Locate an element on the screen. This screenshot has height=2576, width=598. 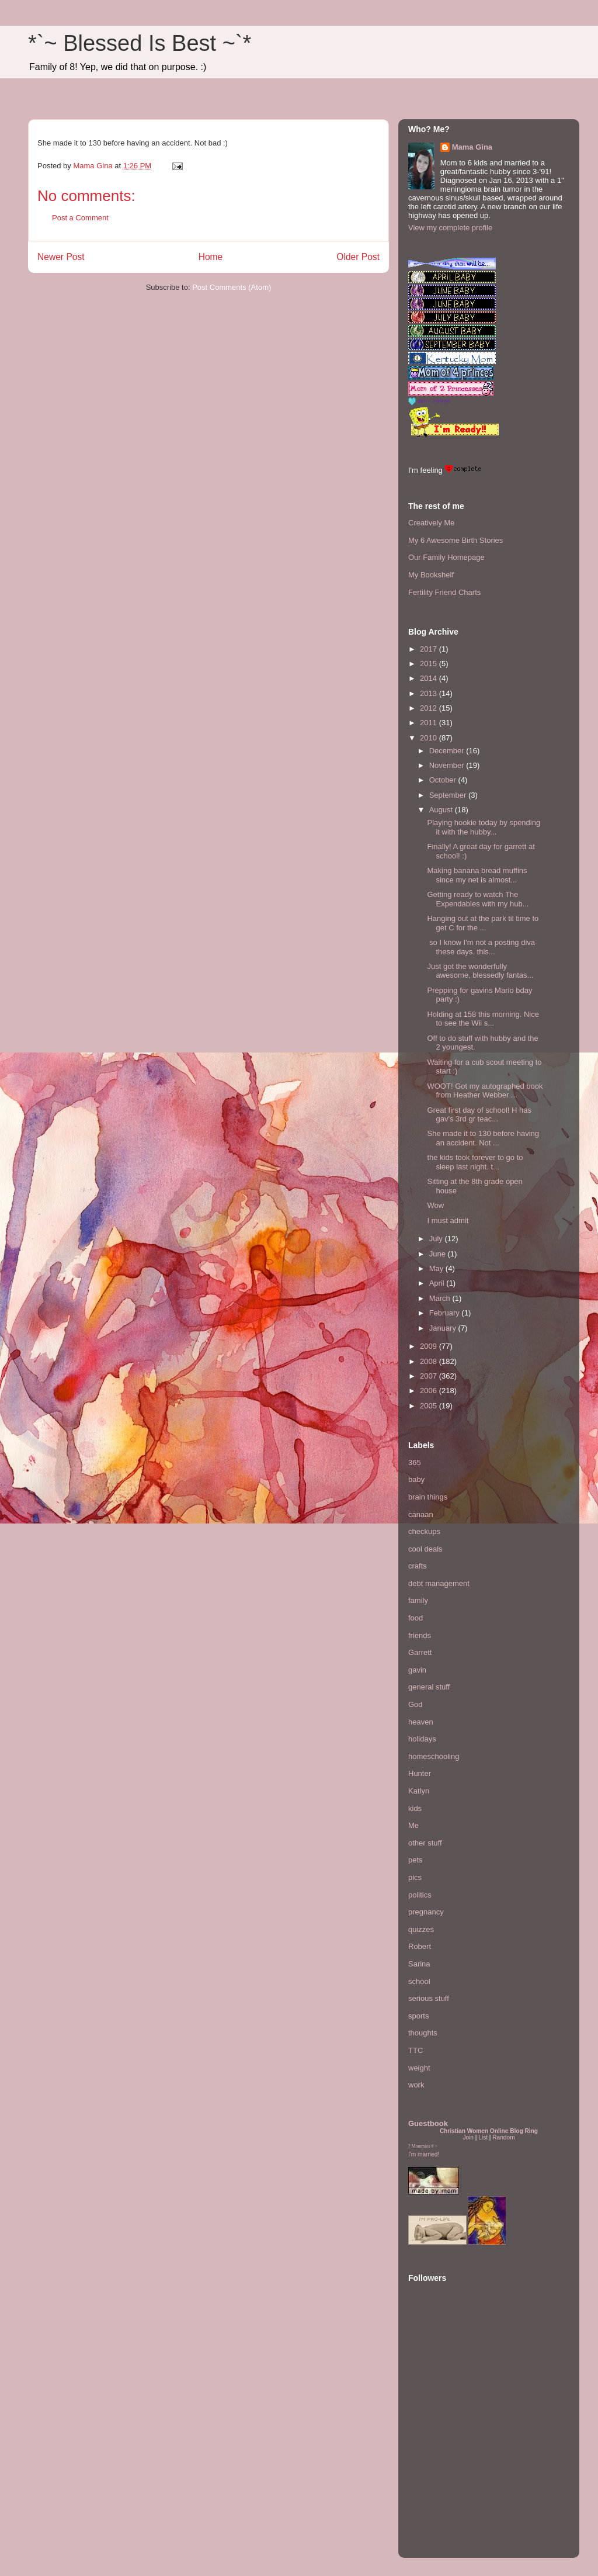
other stuff is located at coordinates (425, 1842).